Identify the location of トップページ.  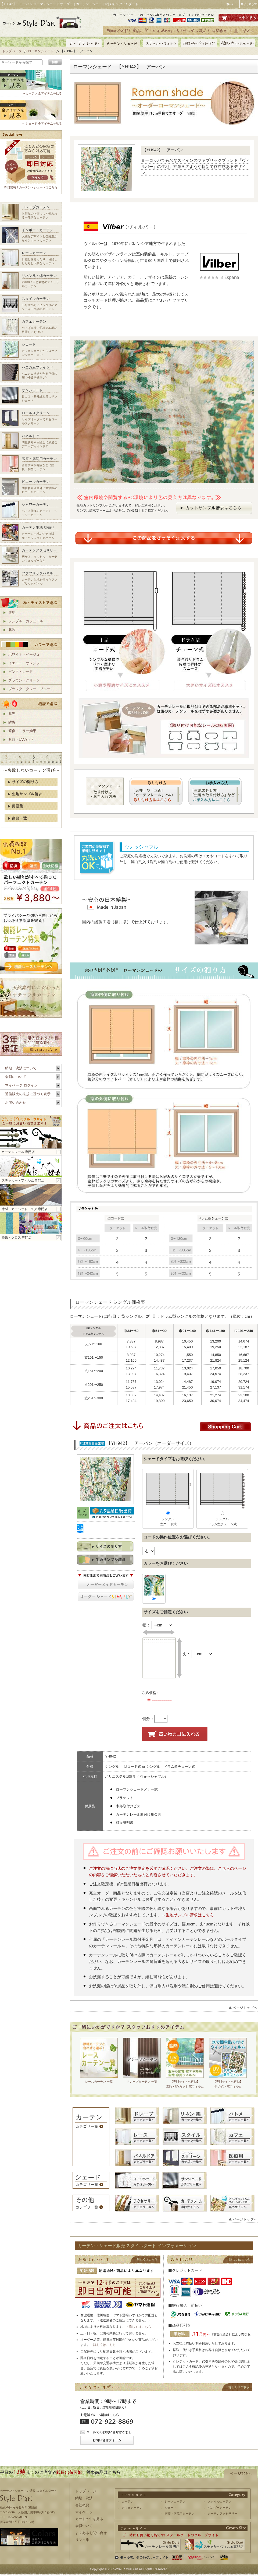
(12, 51).